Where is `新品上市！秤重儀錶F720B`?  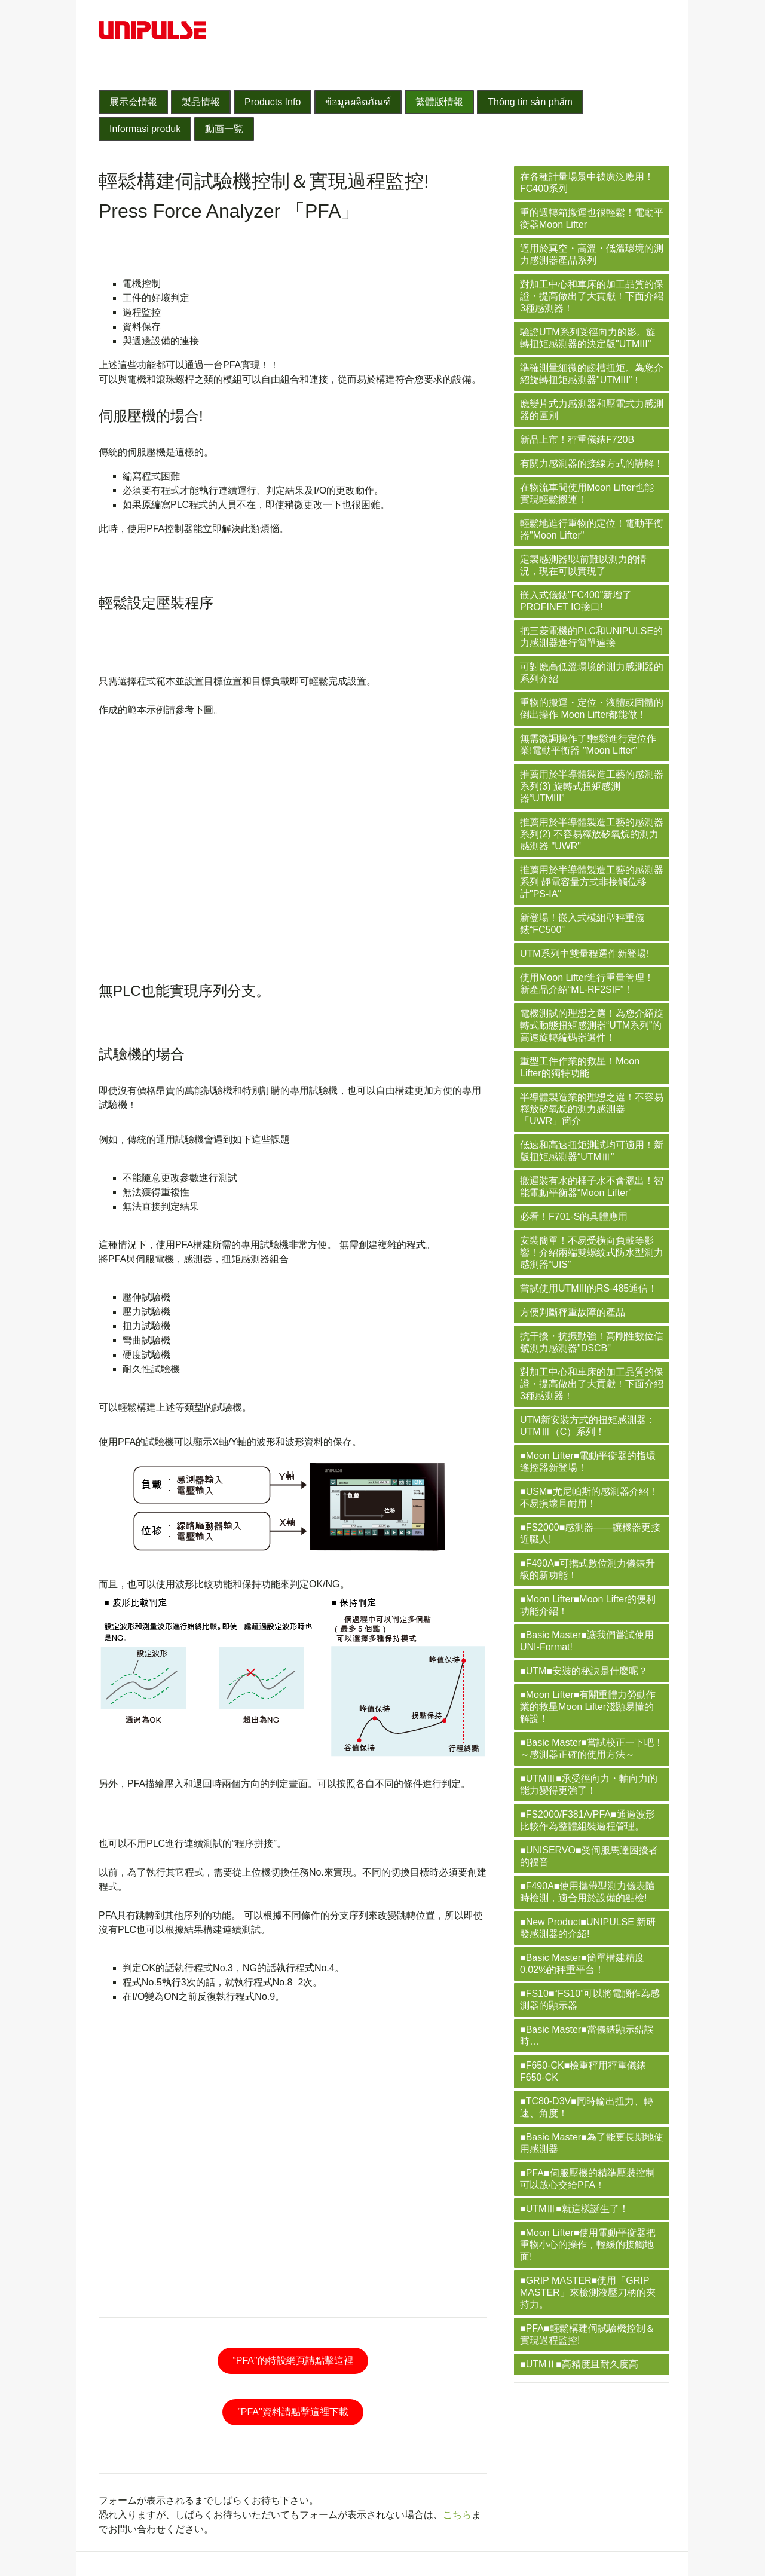
新品上市！秤重儀錶F720B is located at coordinates (577, 440).